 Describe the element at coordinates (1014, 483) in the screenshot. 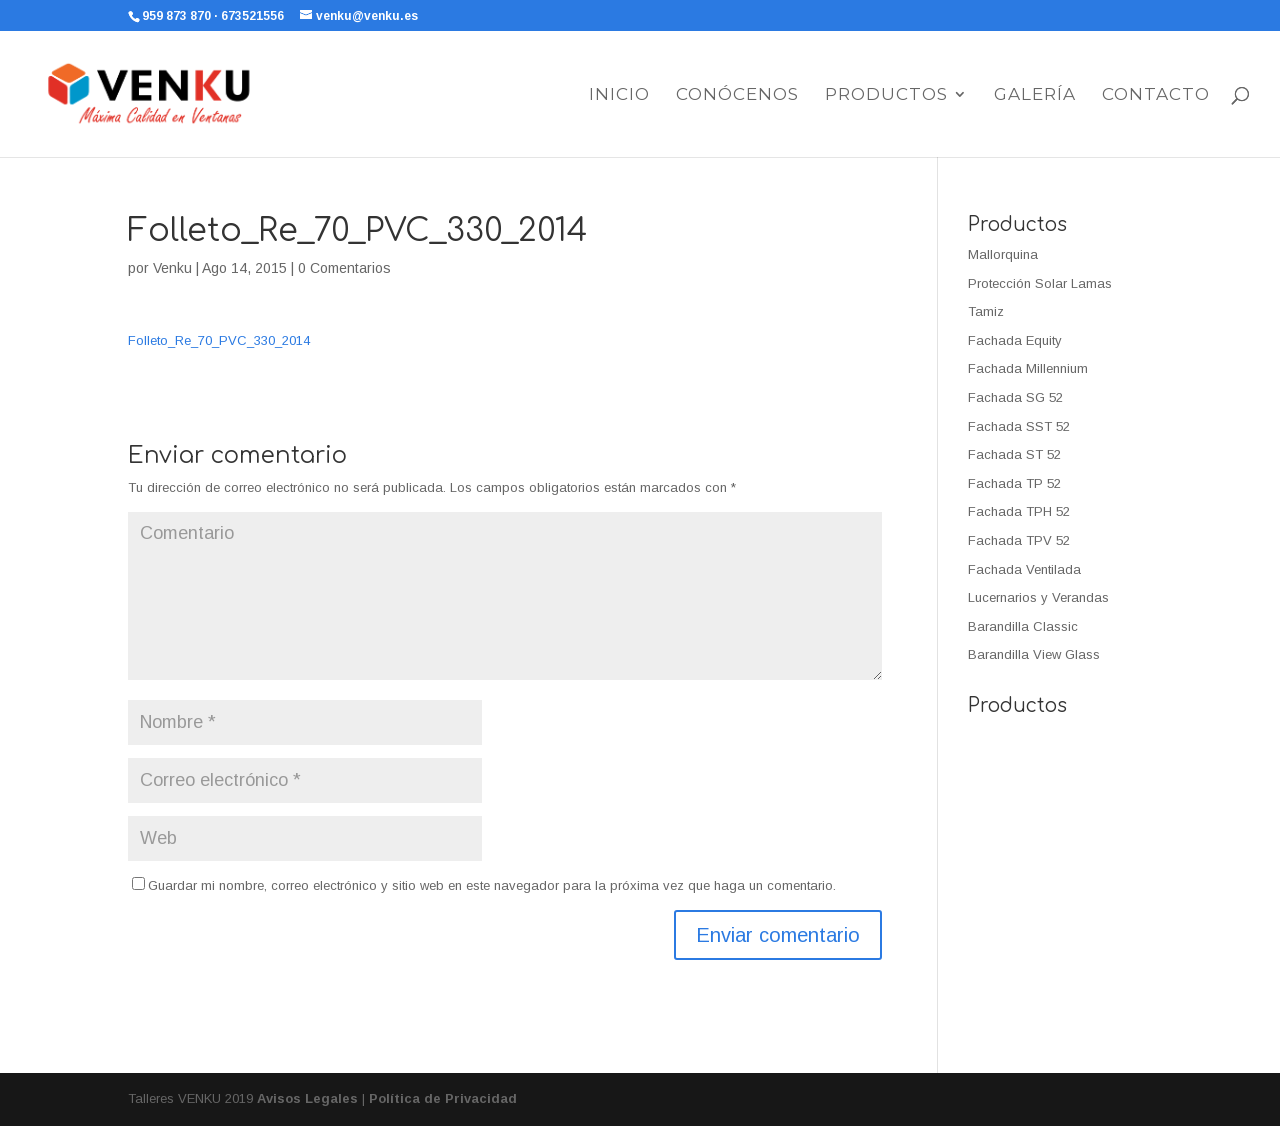

I see `Fachada TP 52` at that location.